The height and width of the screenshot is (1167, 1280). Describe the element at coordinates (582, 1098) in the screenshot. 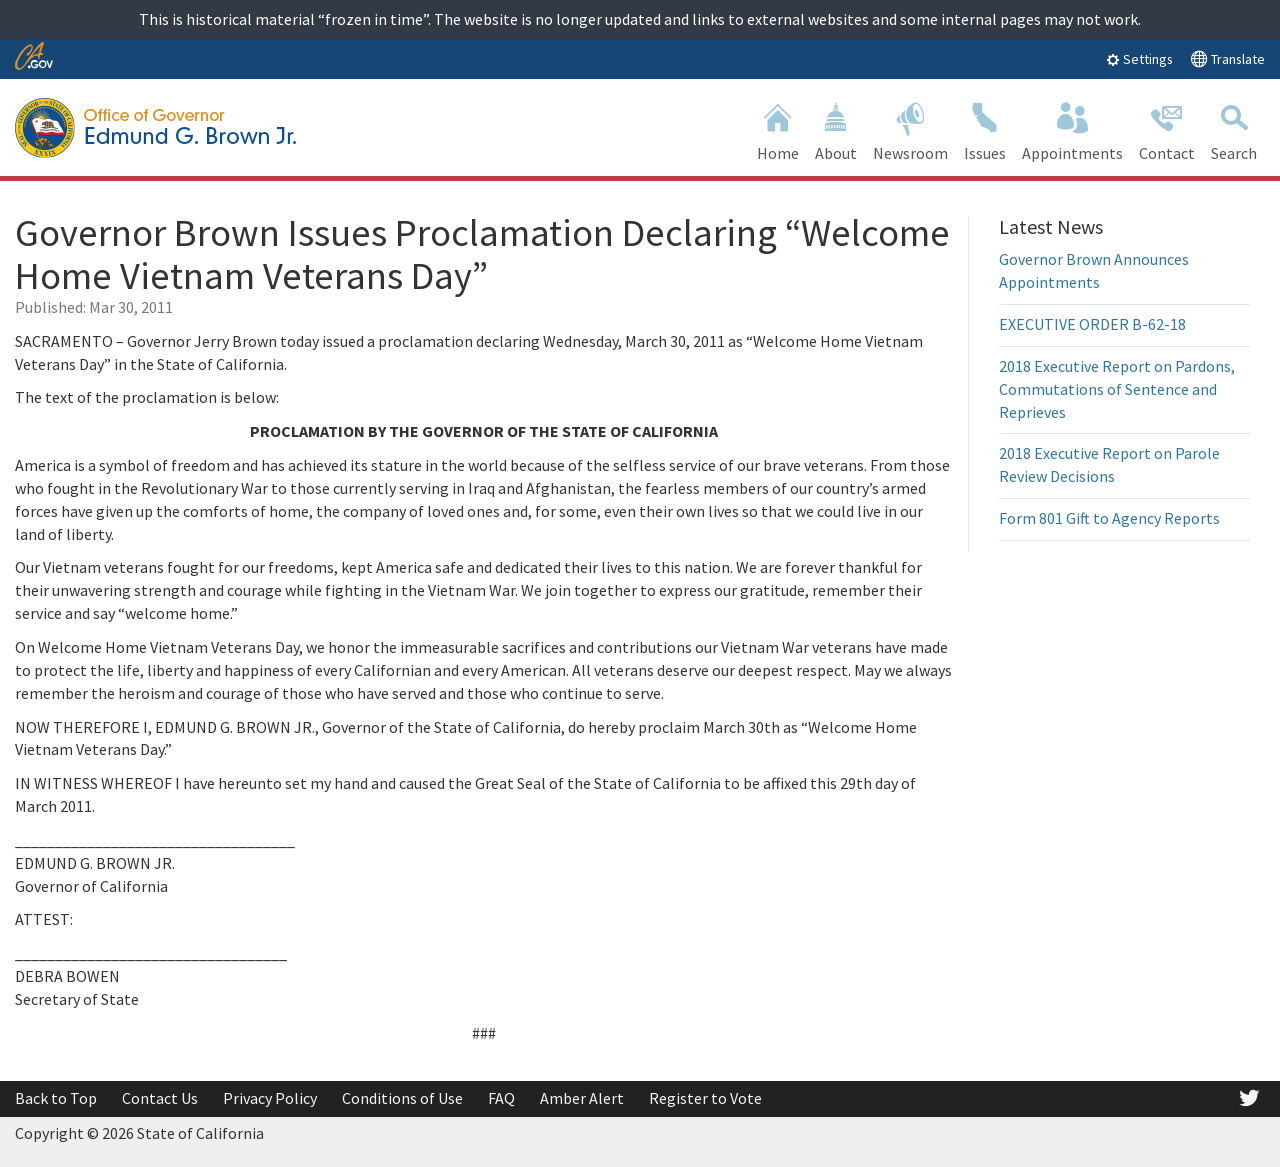

I see `Amber Alert` at that location.